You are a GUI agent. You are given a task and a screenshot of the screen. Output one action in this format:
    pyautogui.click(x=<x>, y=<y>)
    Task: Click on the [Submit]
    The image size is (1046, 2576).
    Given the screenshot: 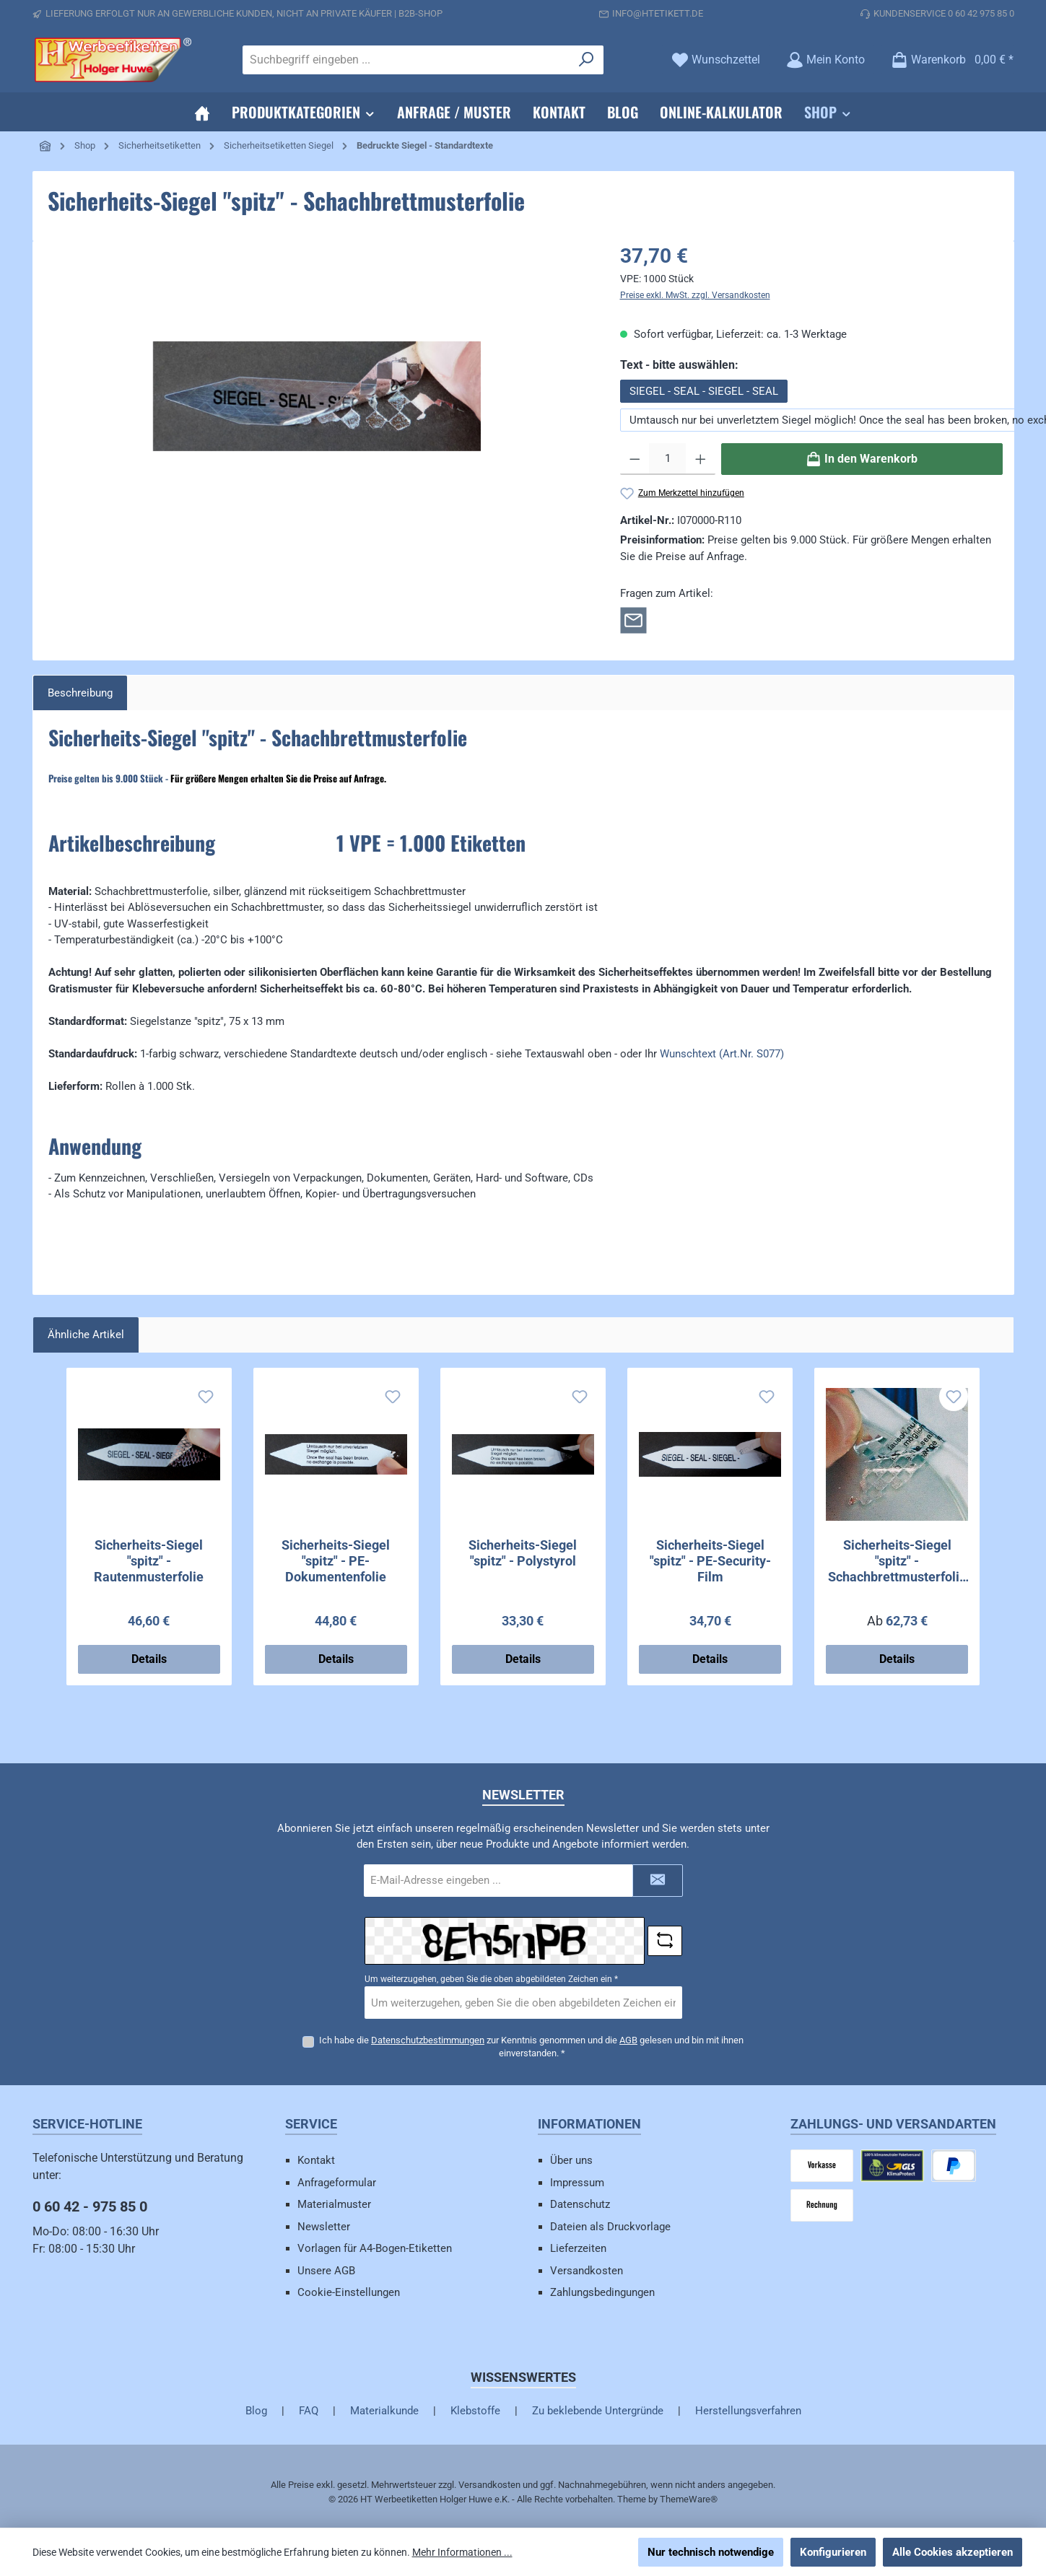 What is the action you would take?
    pyautogui.click(x=657, y=1880)
    